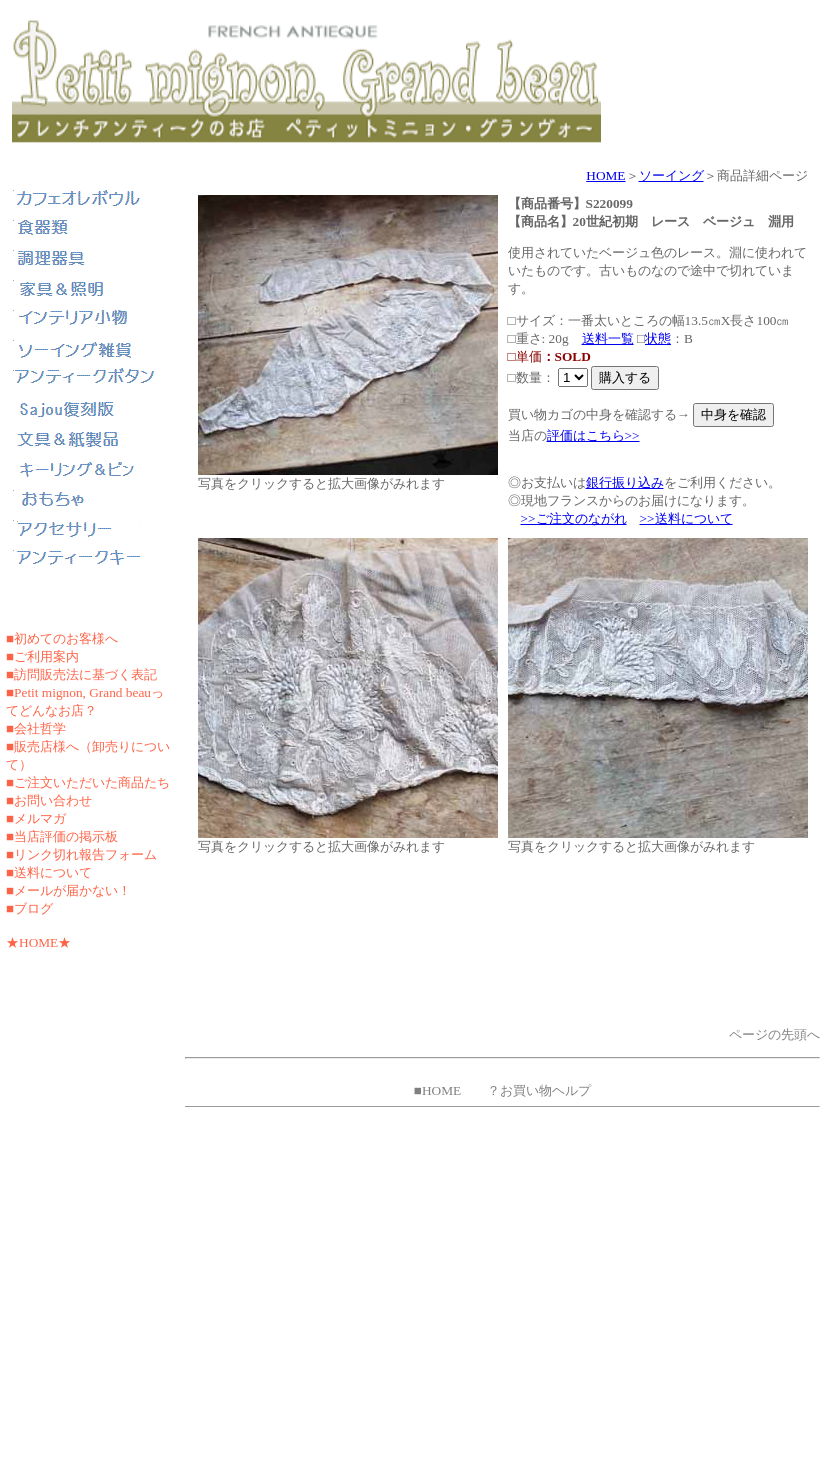 The height and width of the screenshot is (1457, 836). I want to click on ■お問い合わせ, so click(49, 800).